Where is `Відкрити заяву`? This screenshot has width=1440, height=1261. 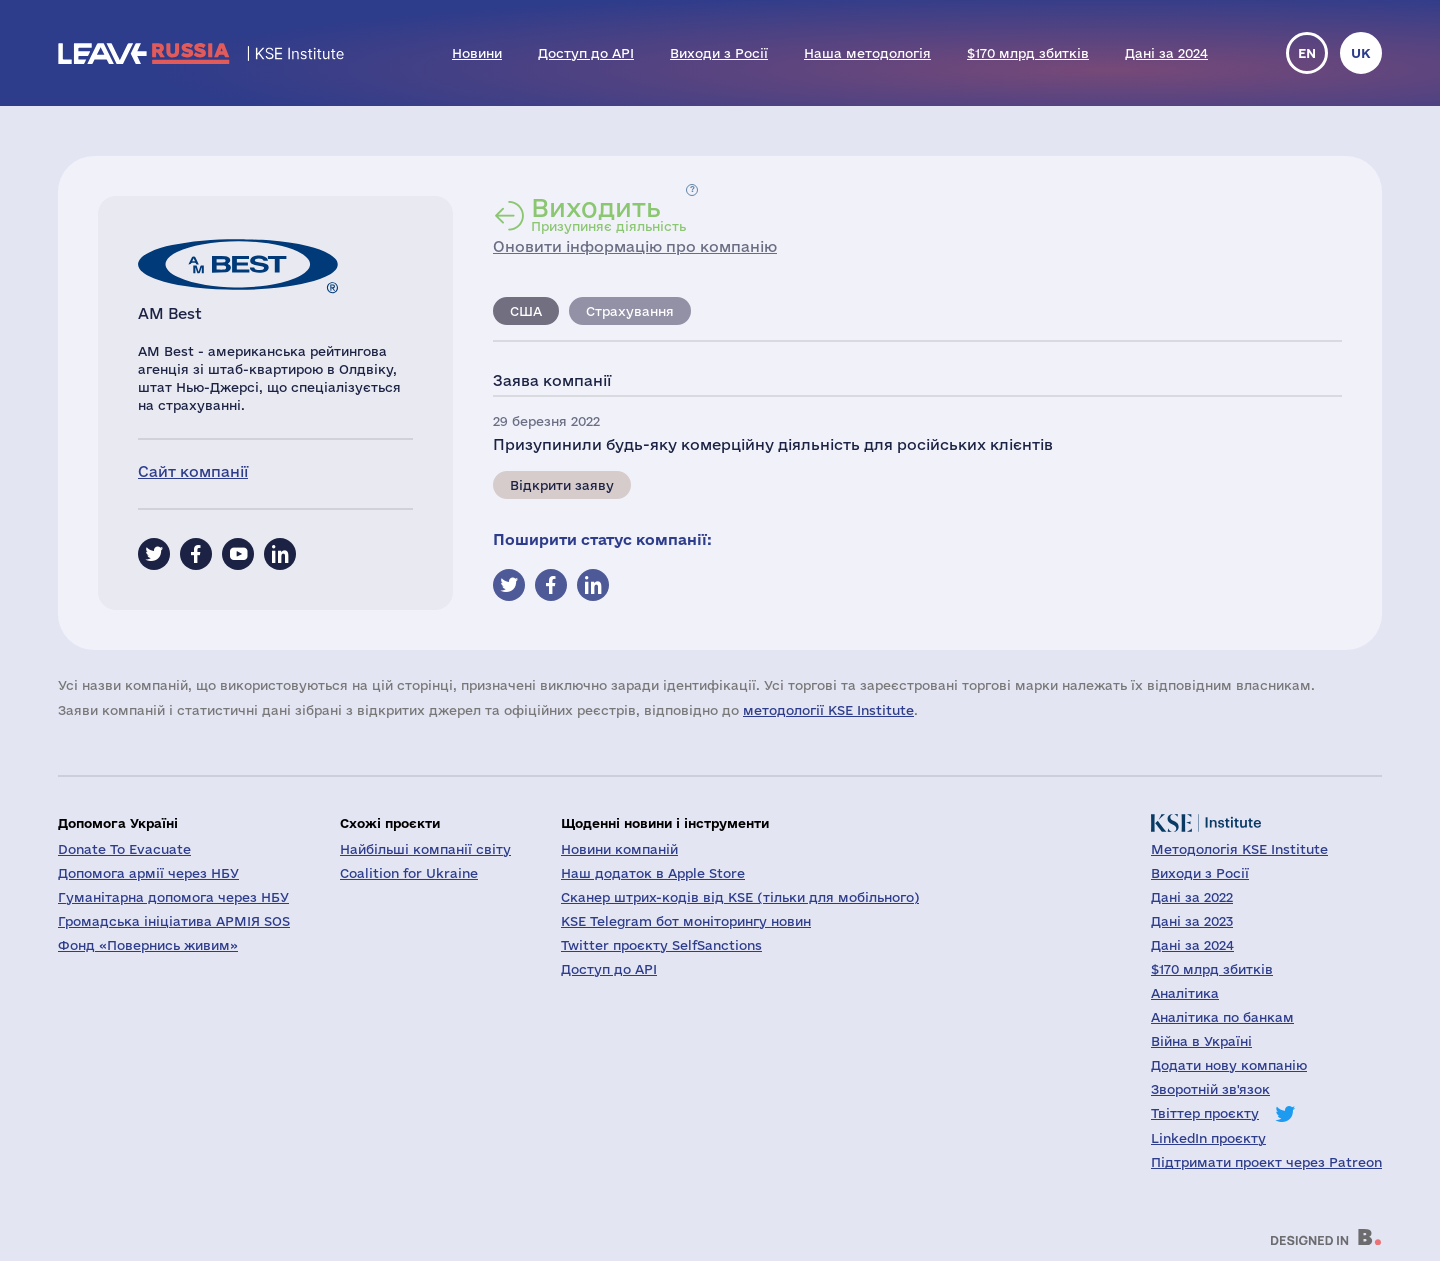
Відкрити заяву is located at coordinates (562, 485).